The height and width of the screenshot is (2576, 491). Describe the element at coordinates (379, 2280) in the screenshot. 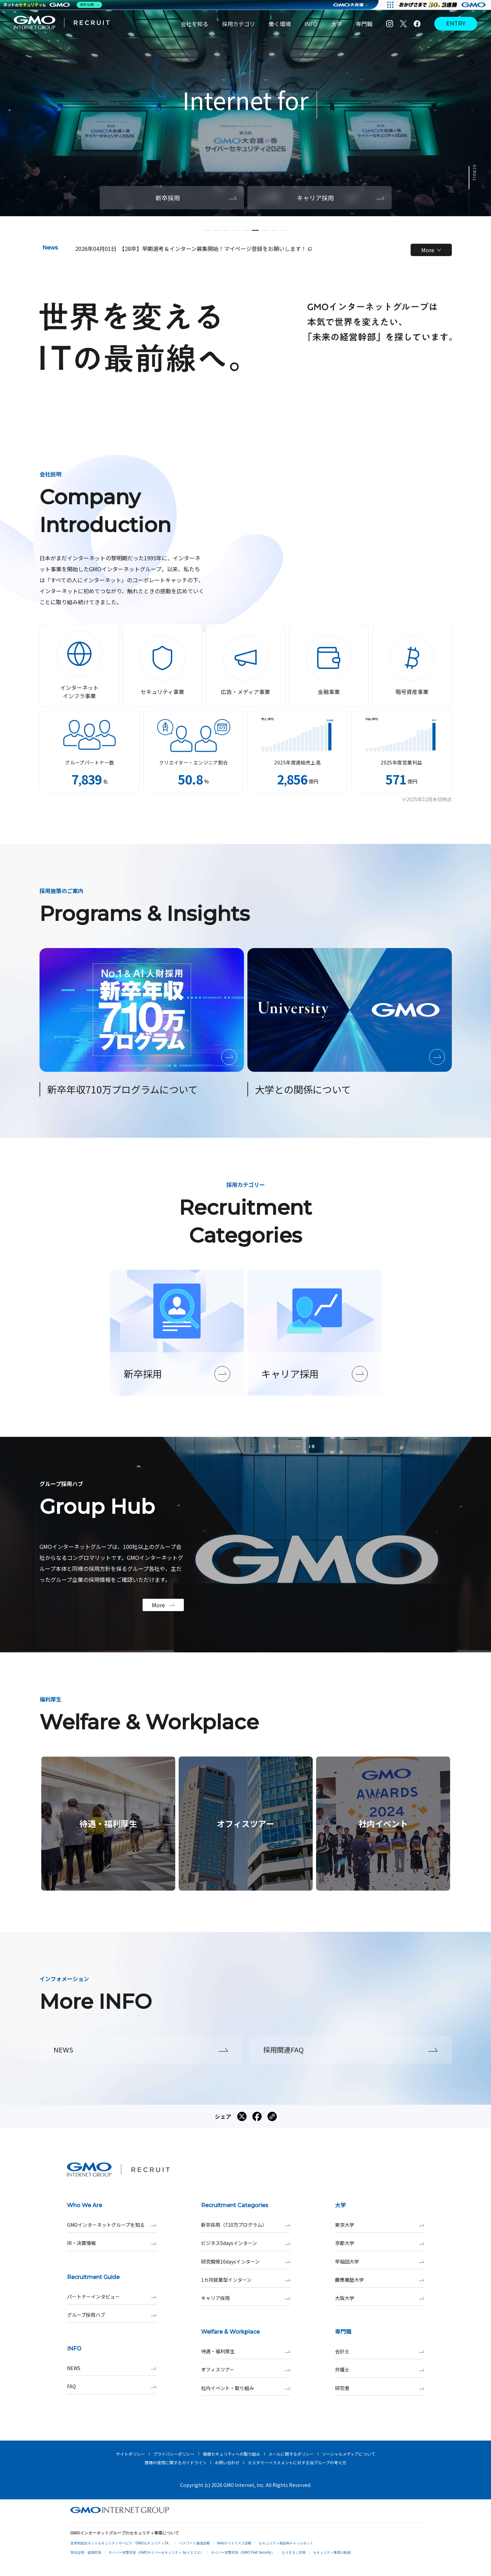

I see `慶應義塾大学` at that location.